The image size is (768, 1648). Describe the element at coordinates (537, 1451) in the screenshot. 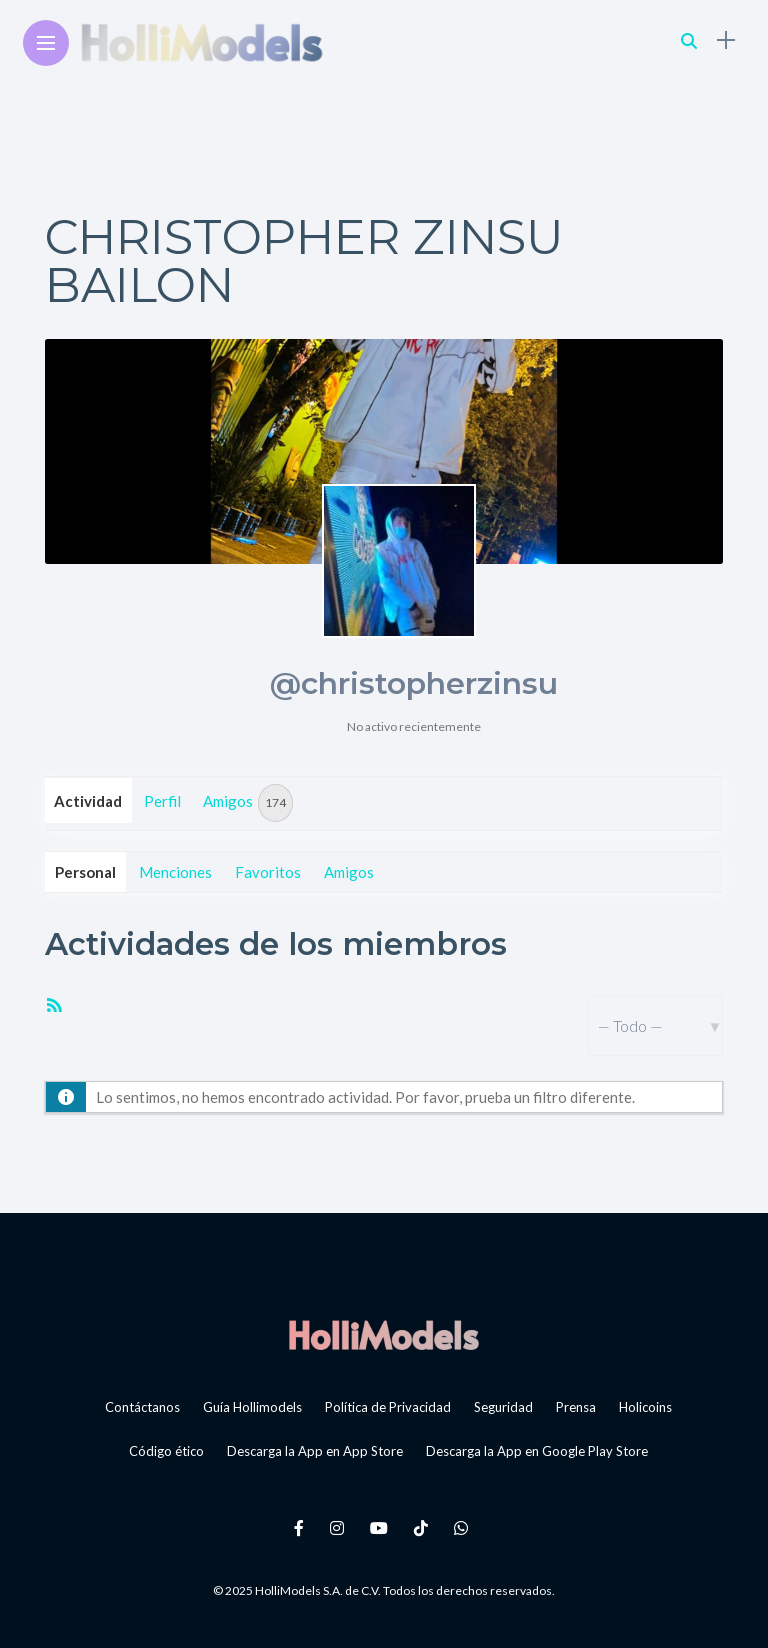

I see `Descarga la App en Google Play Store` at that location.